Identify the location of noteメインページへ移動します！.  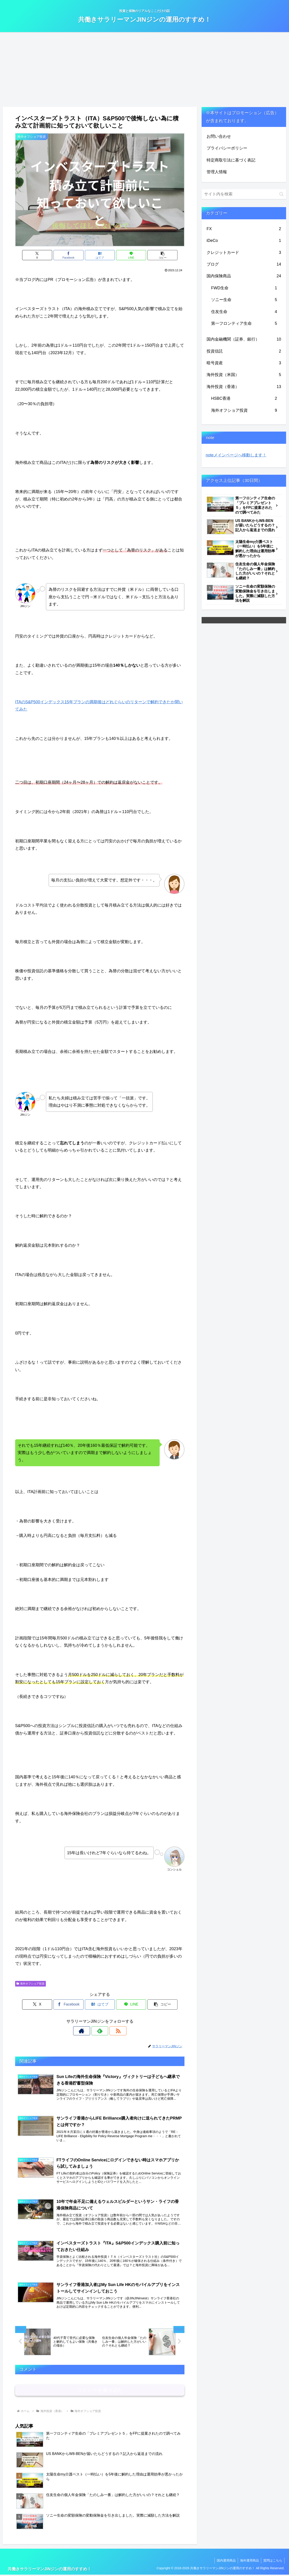
(236, 455).